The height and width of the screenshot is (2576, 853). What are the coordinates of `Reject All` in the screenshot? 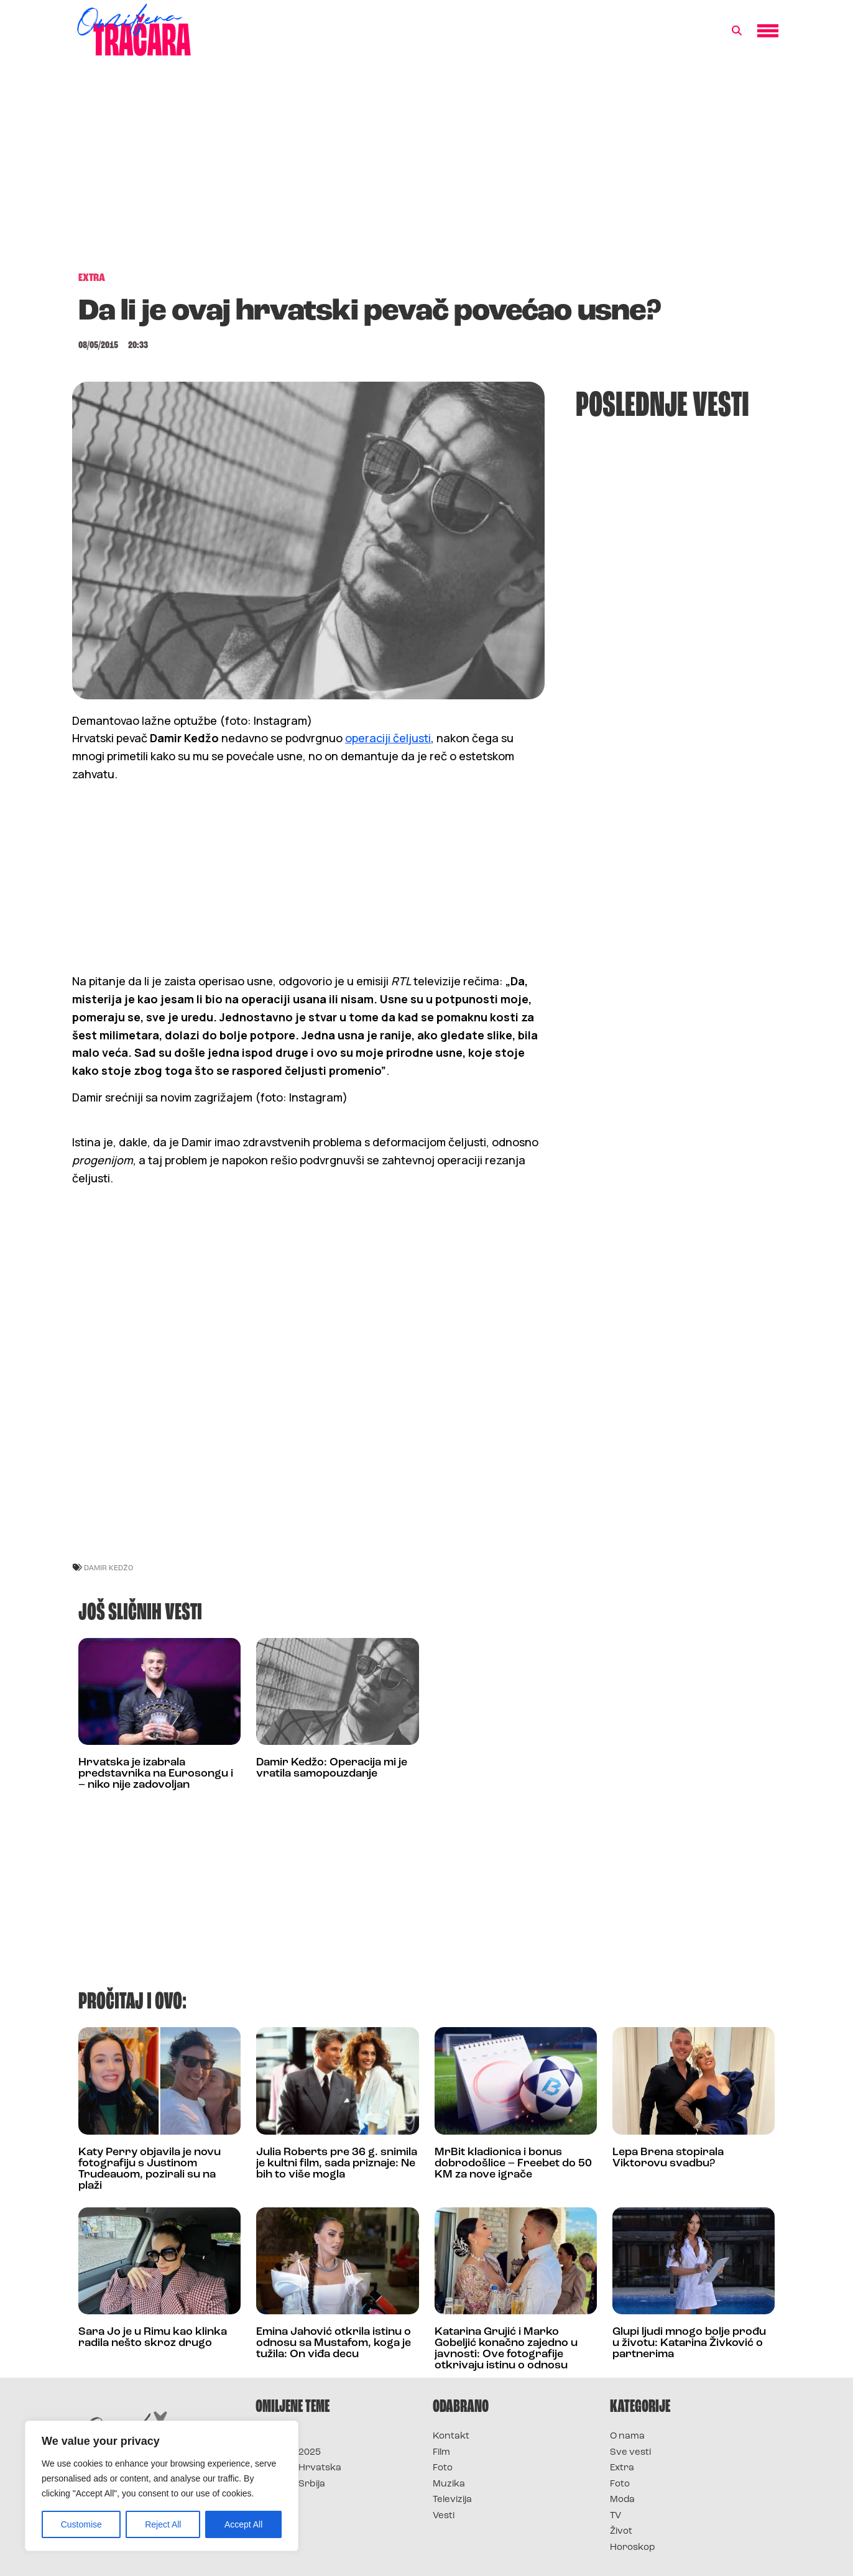 It's located at (163, 2524).